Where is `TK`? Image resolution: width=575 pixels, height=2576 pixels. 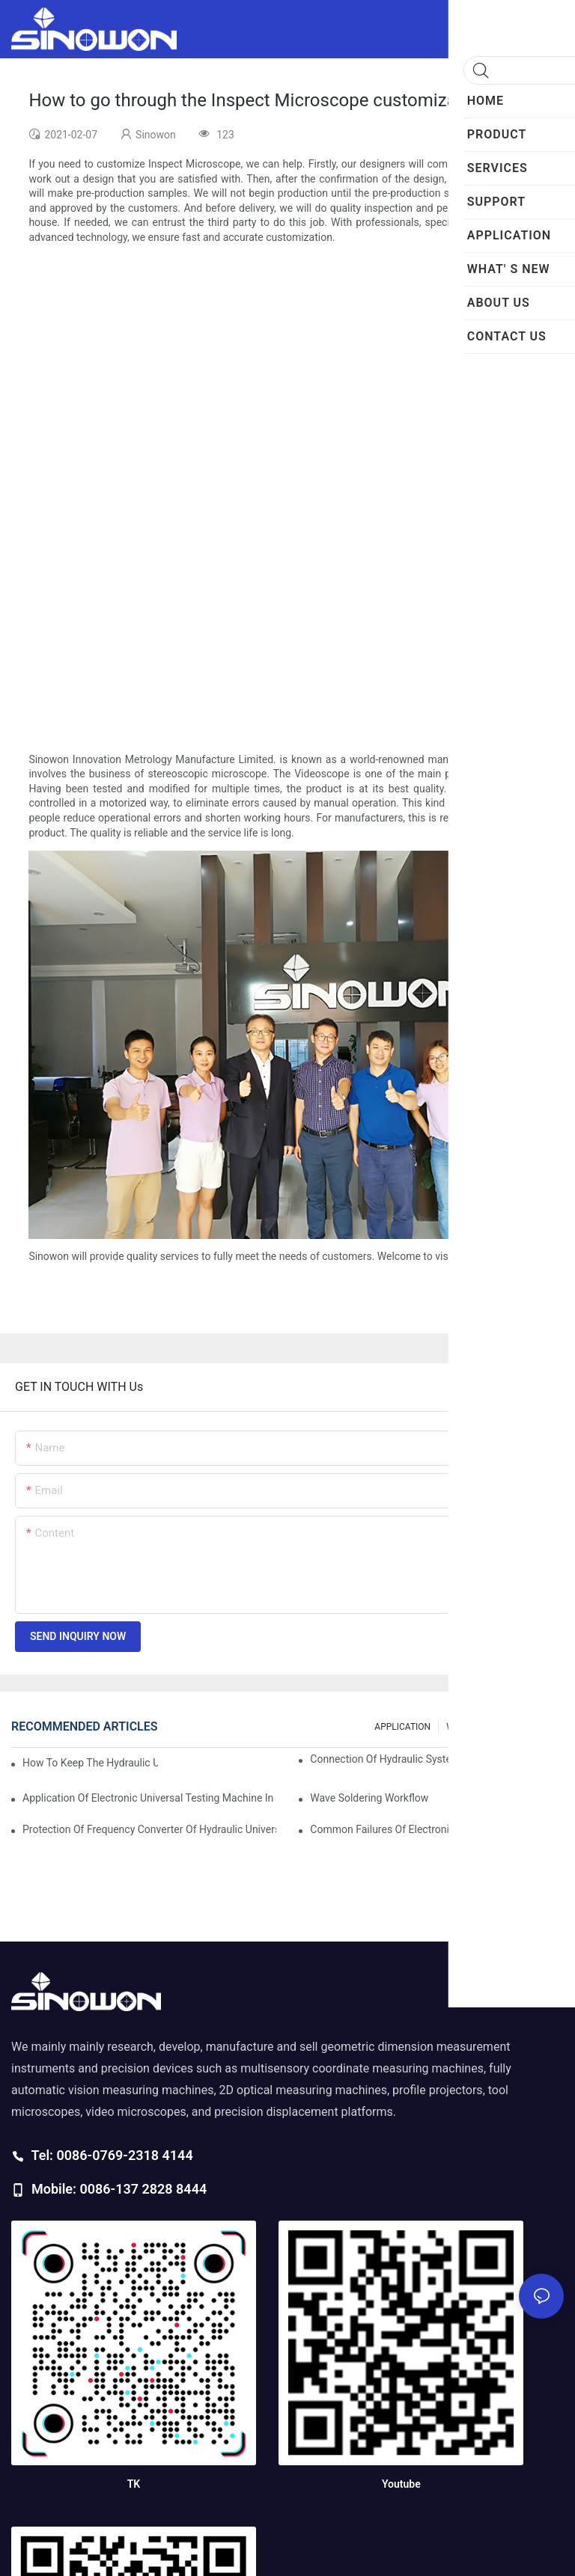
TK is located at coordinates (133, 2484).